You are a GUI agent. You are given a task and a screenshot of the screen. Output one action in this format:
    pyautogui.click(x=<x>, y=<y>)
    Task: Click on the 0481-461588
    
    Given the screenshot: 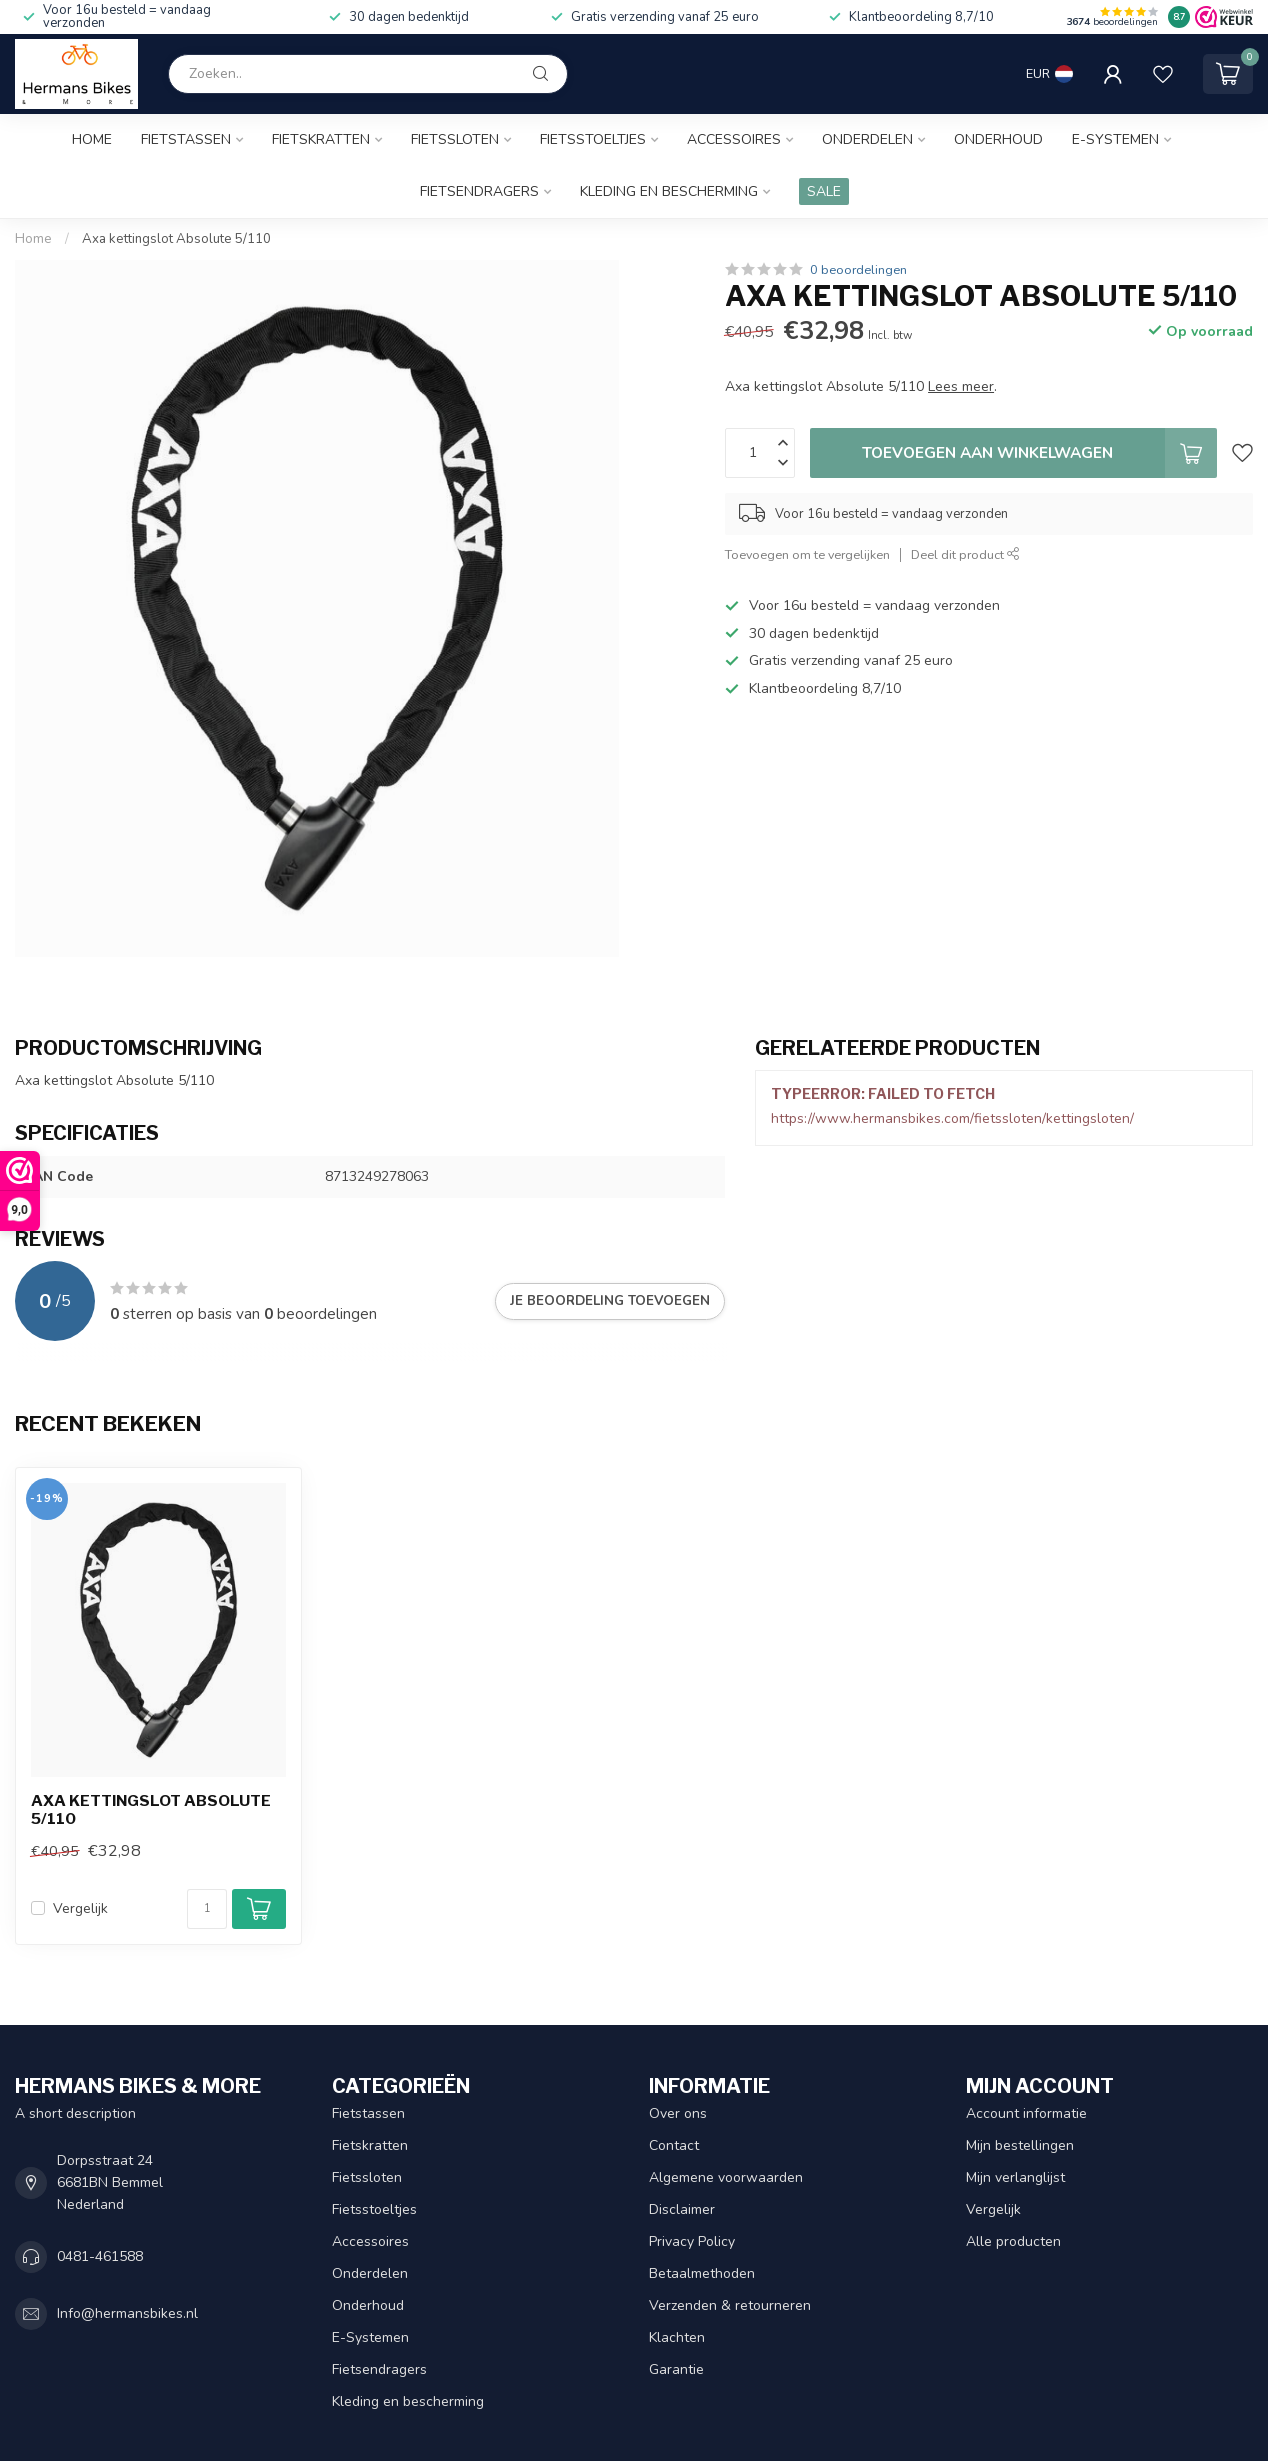 What is the action you would take?
    pyautogui.click(x=100, y=2256)
    